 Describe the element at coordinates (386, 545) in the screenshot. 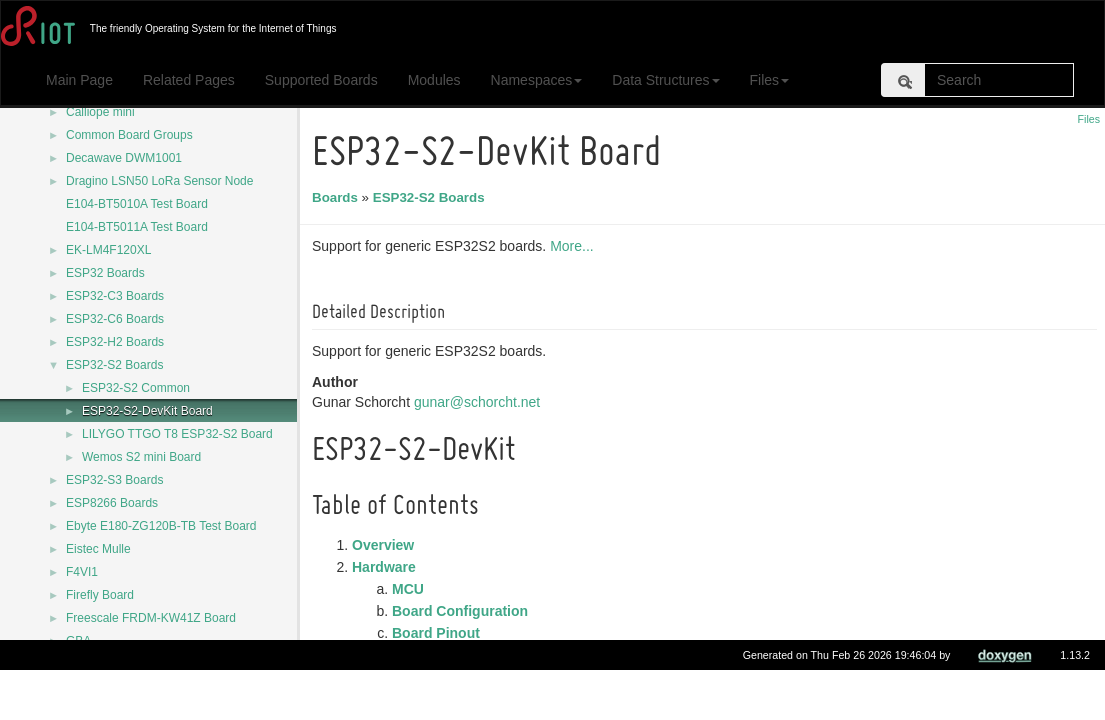

I see `Overview` at that location.